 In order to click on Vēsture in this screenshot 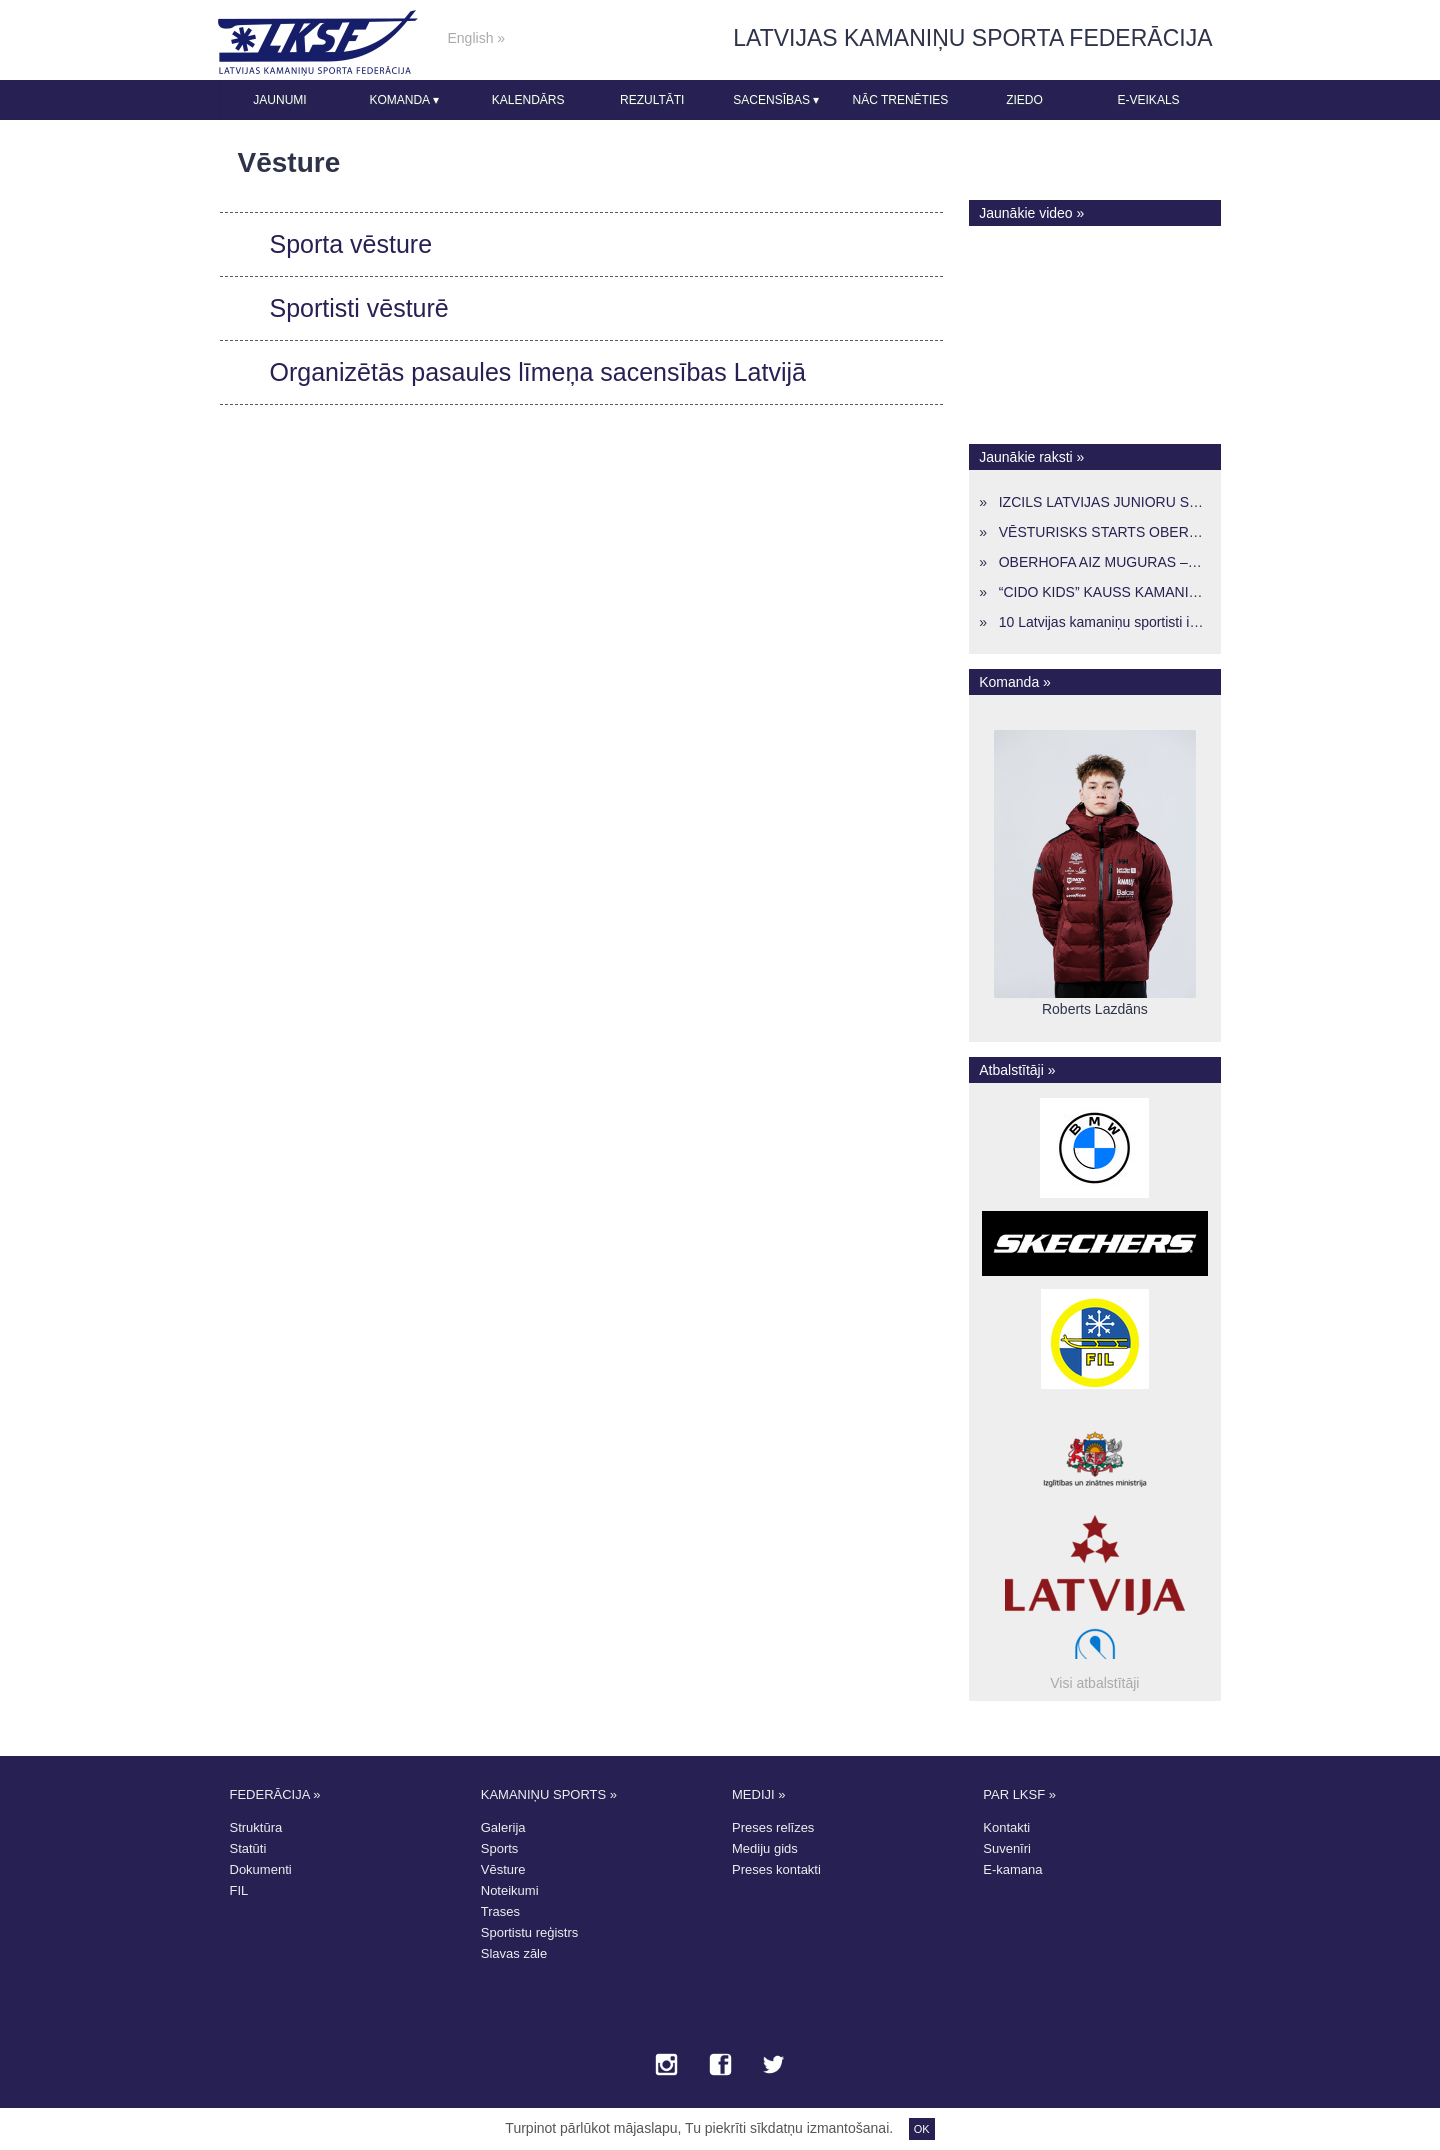, I will do `click(503, 1869)`.